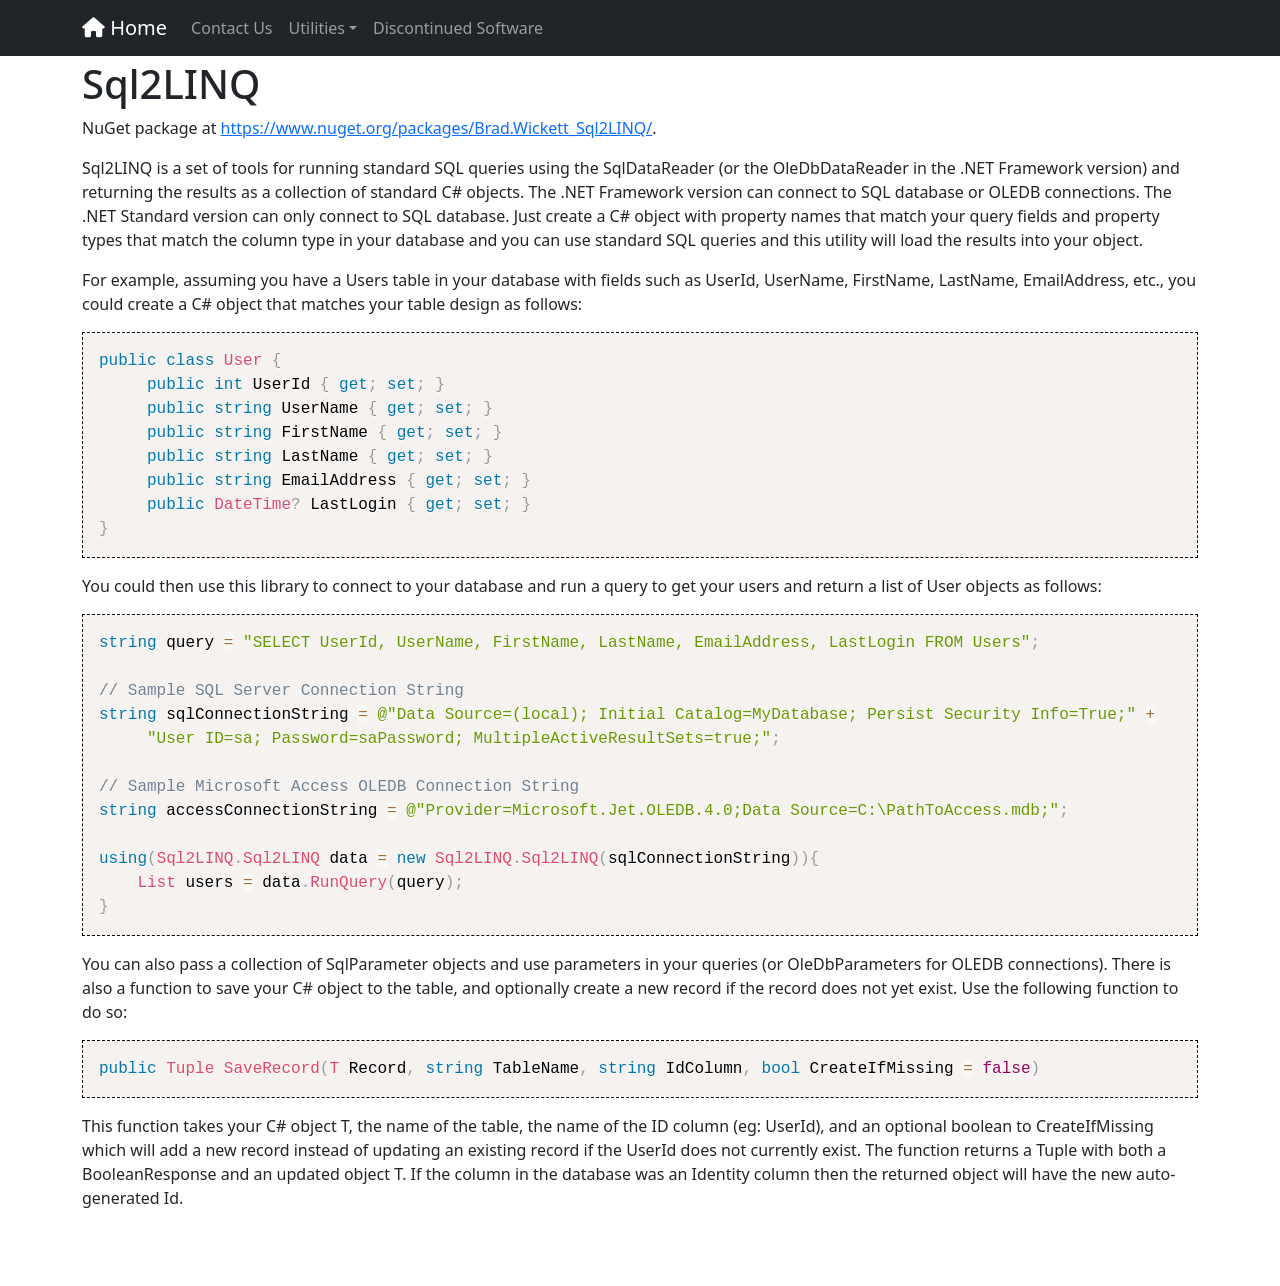 The height and width of the screenshot is (1286, 1280). Describe the element at coordinates (317, 28) in the screenshot. I see `Utilities [button]` at that location.